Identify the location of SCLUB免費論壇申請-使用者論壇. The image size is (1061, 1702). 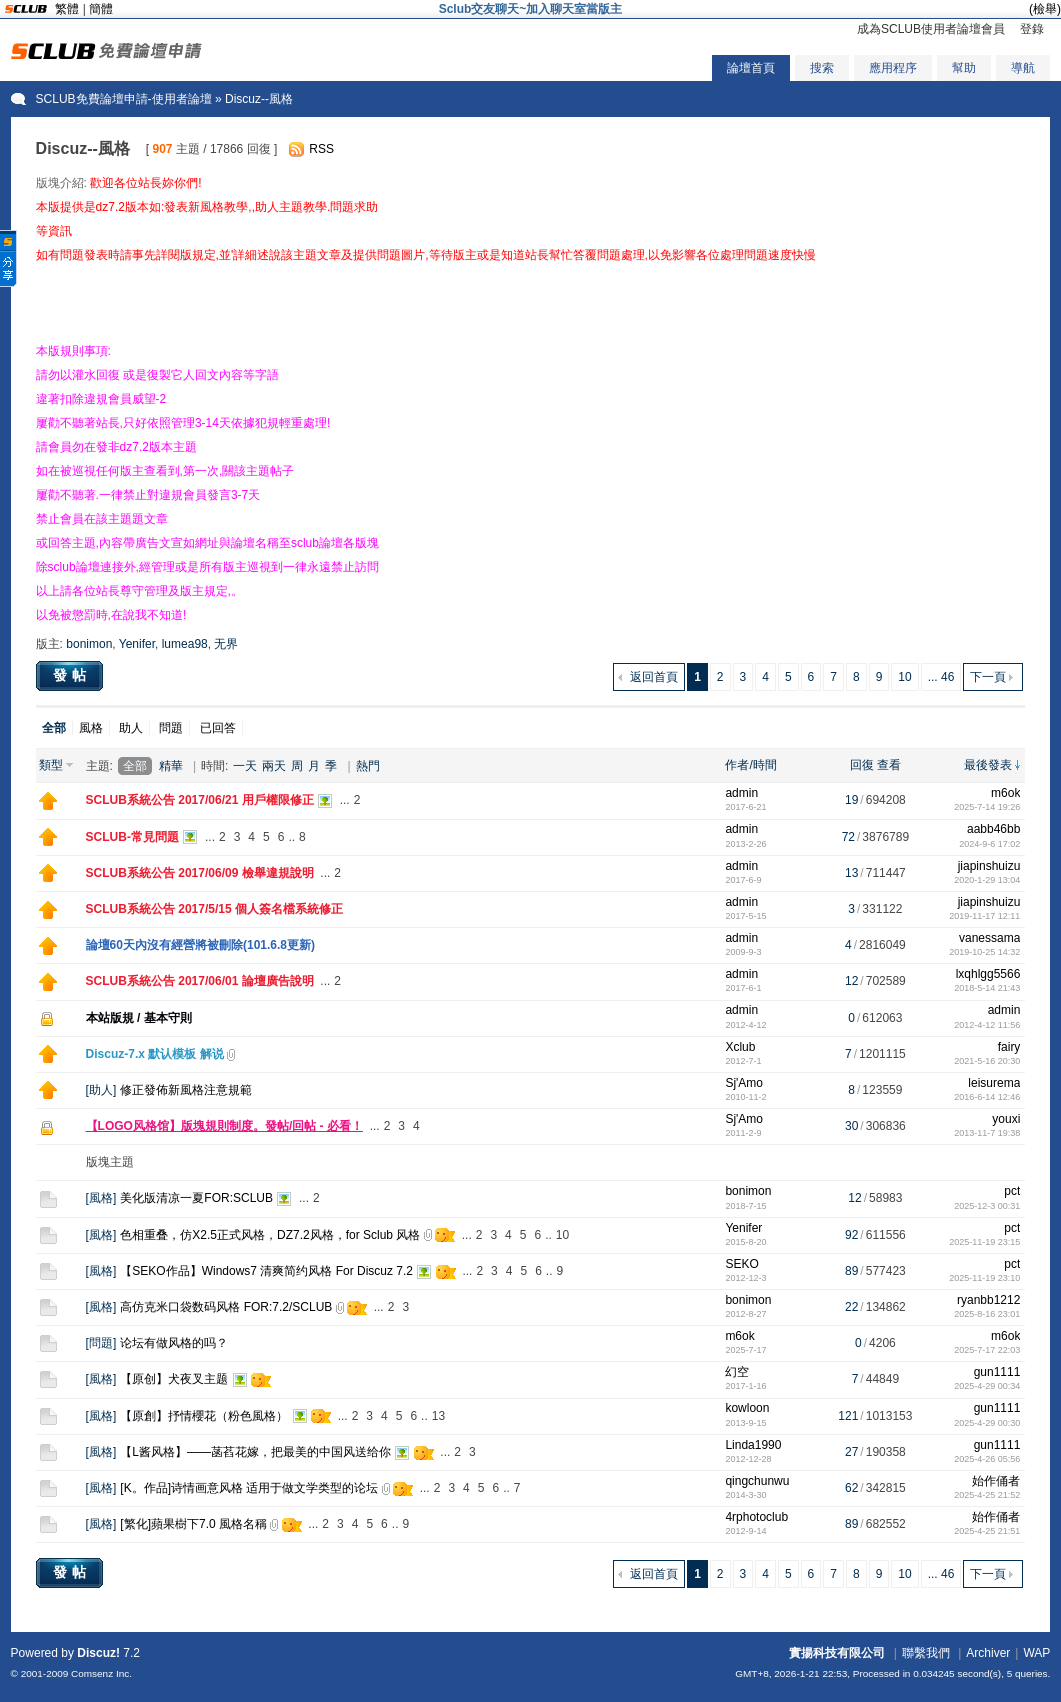
(124, 99).